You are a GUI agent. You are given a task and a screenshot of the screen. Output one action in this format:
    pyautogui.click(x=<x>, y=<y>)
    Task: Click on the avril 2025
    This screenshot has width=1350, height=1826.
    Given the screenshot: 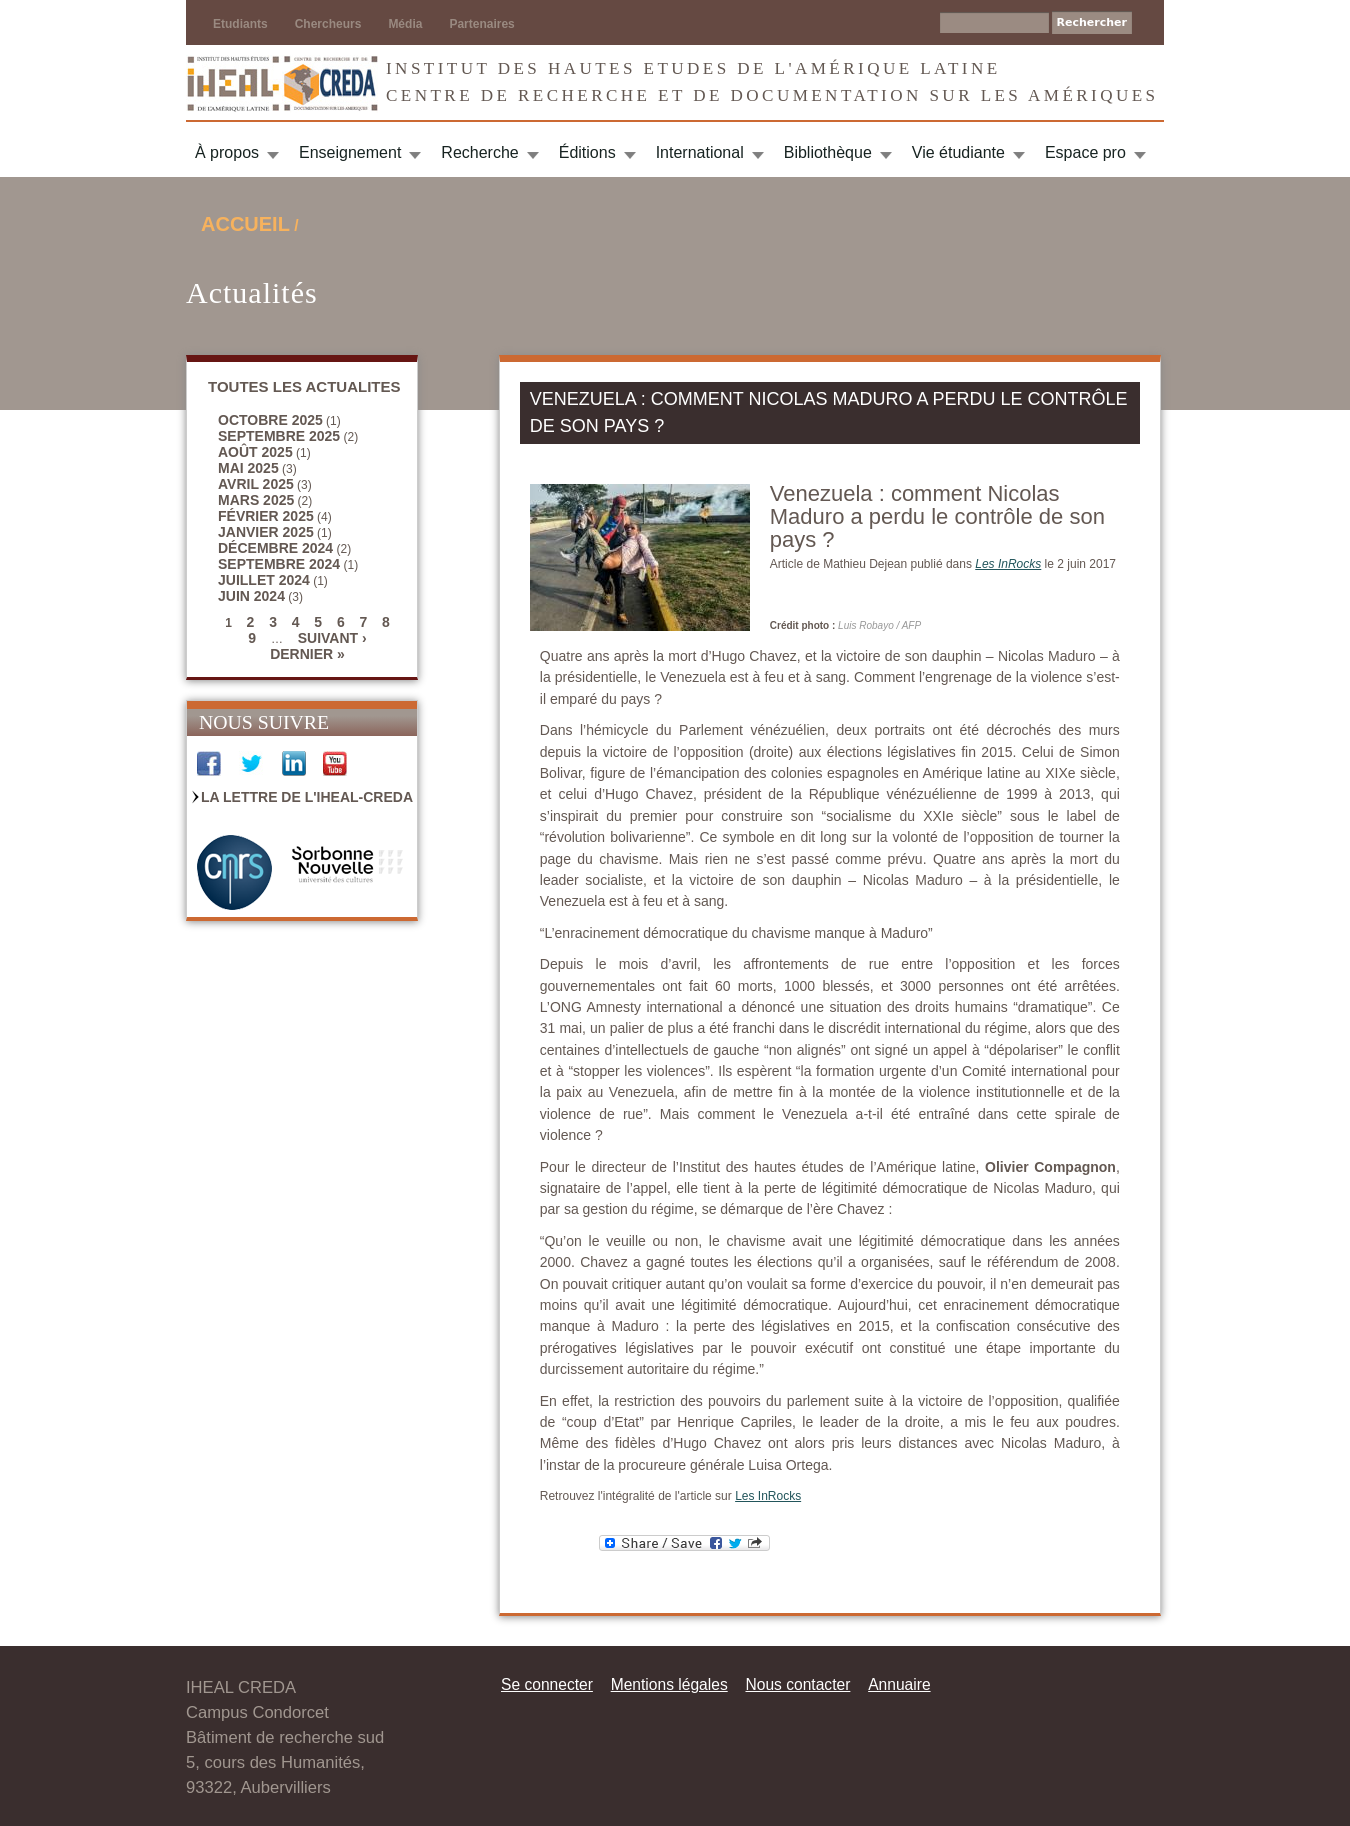 What is the action you would take?
    pyautogui.click(x=256, y=484)
    